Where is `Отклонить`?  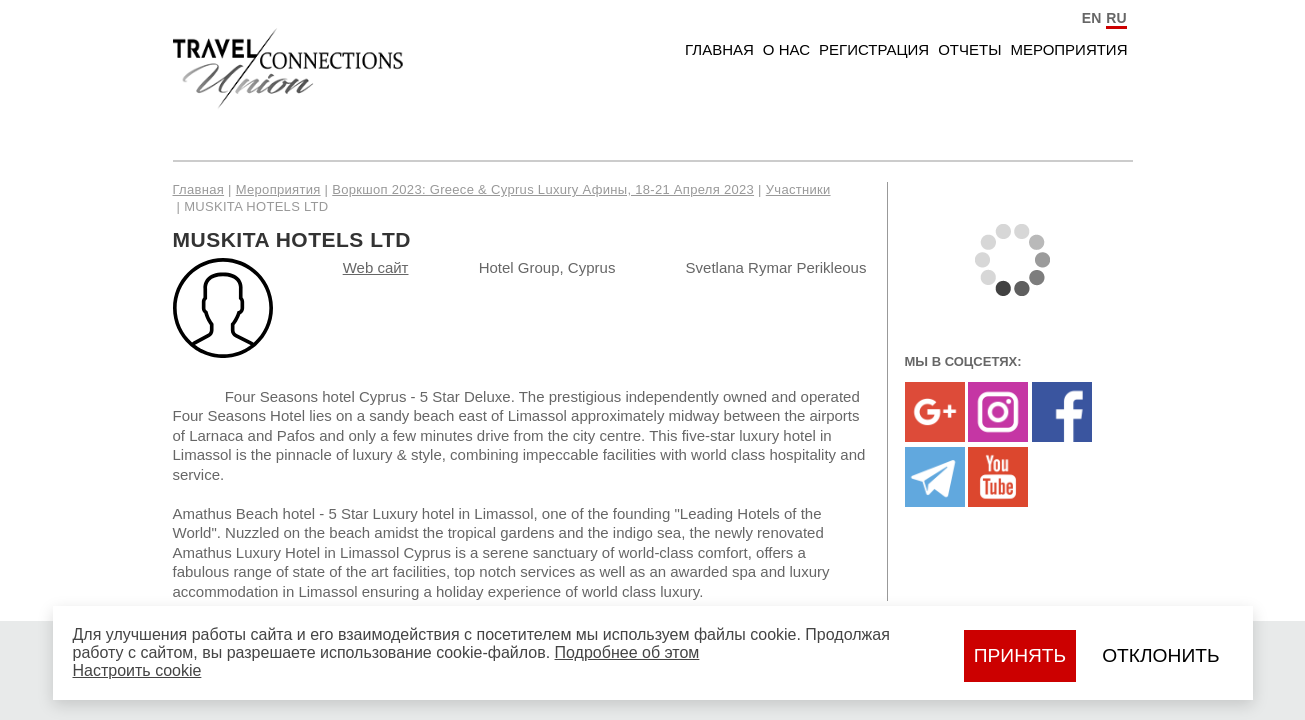 Отклонить is located at coordinates (1160, 655).